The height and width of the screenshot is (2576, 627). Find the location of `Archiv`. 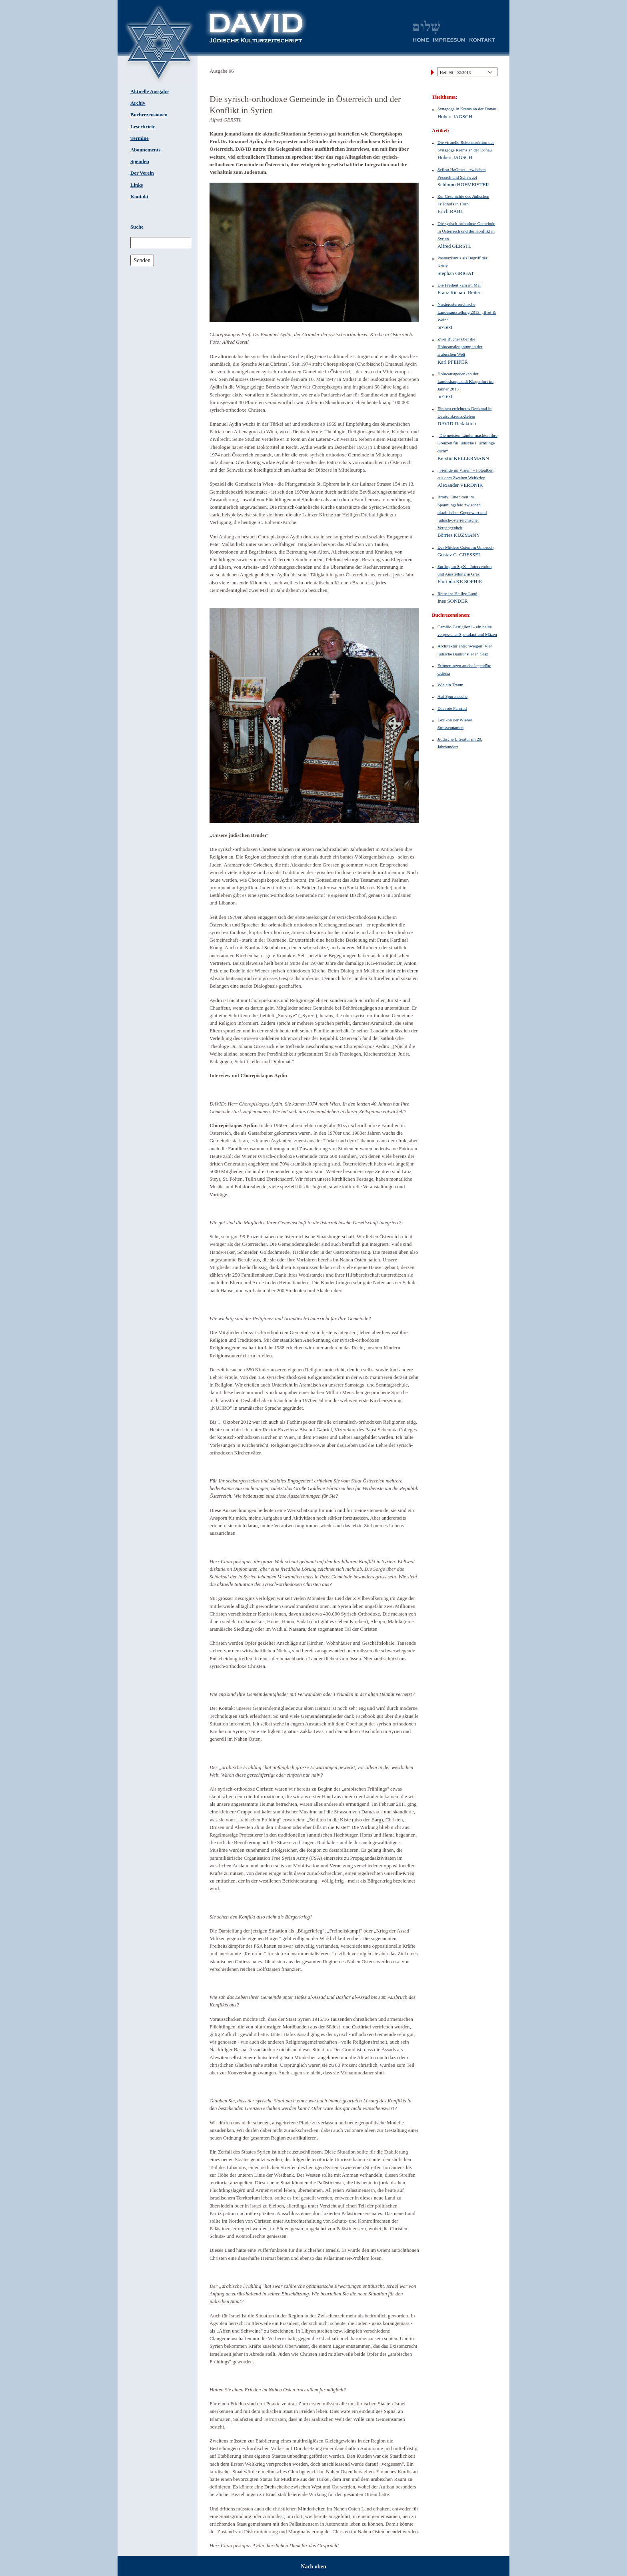

Archiv is located at coordinates (137, 103).